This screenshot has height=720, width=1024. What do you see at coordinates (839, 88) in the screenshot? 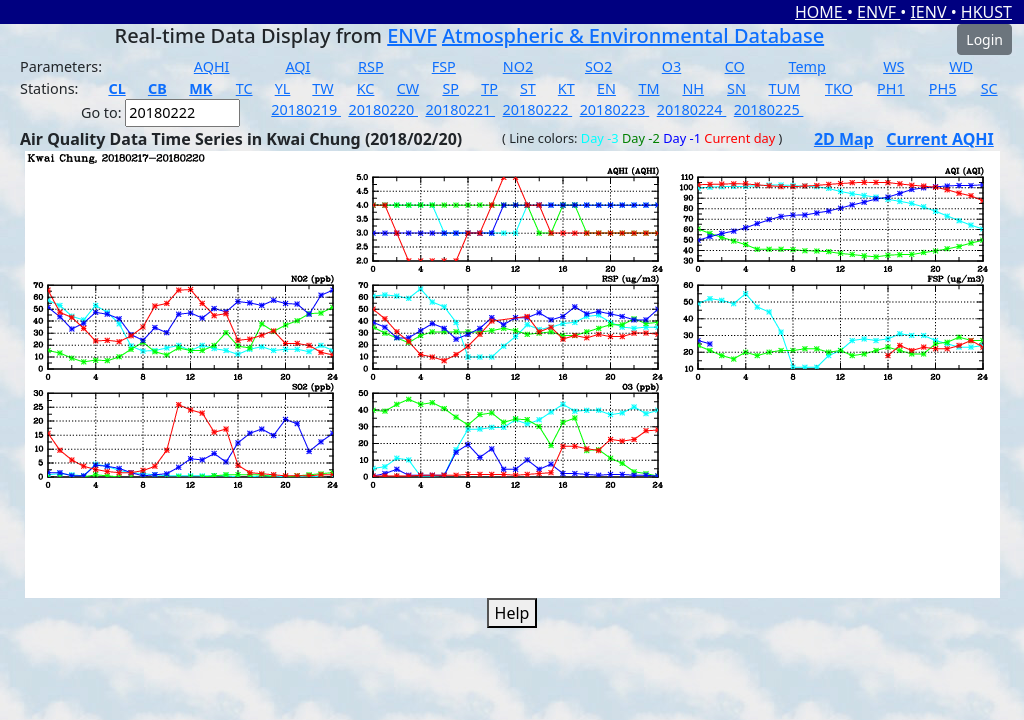
I see `TKO` at bounding box center [839, 88].